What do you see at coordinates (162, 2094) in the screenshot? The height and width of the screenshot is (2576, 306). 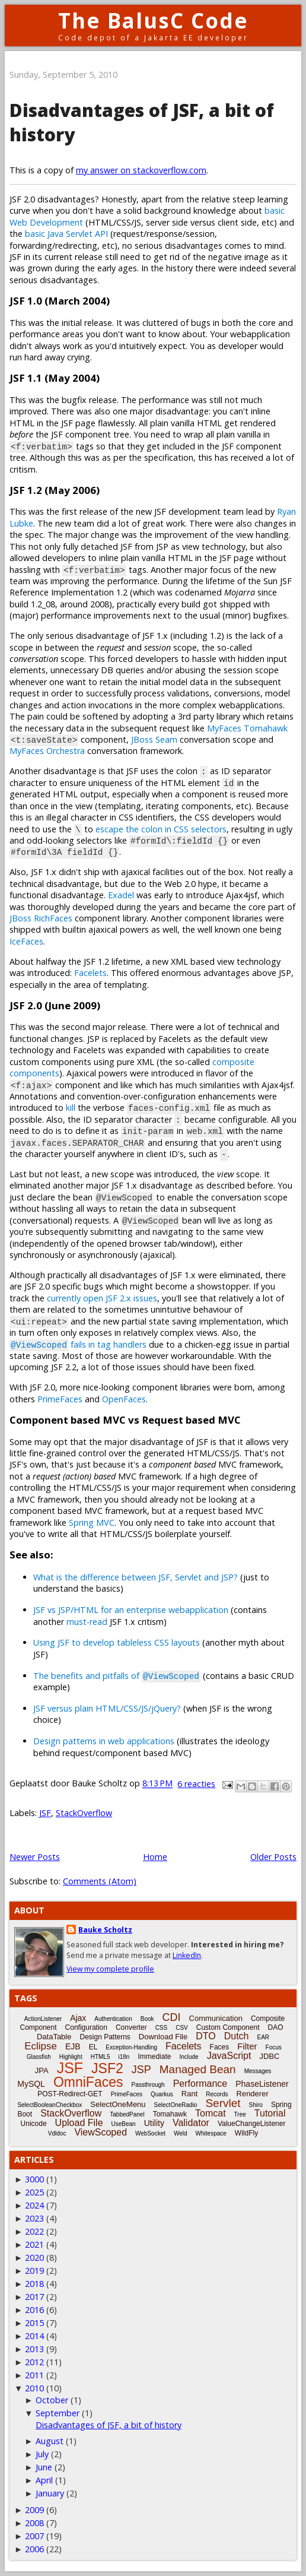 I see `Quarkus` at bounding box center [162, 2094].